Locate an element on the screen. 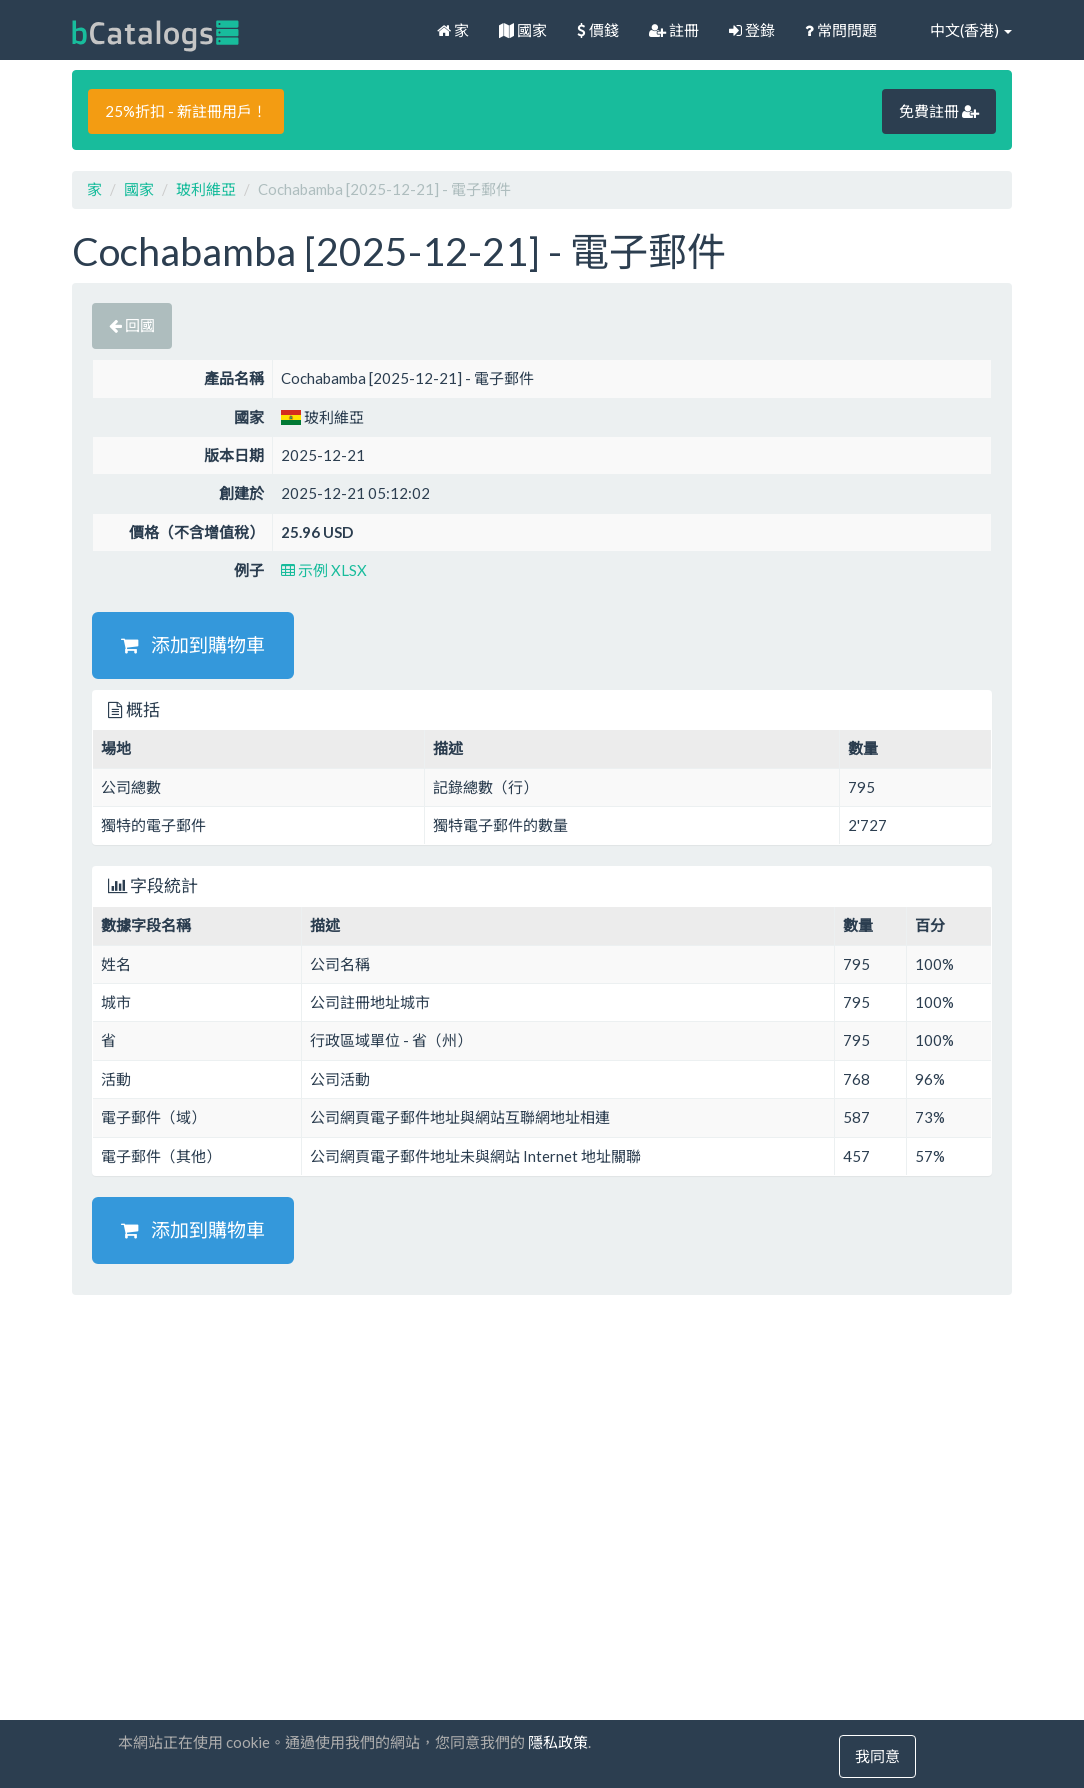  中文(香港) is located at coordinates (959, 30).